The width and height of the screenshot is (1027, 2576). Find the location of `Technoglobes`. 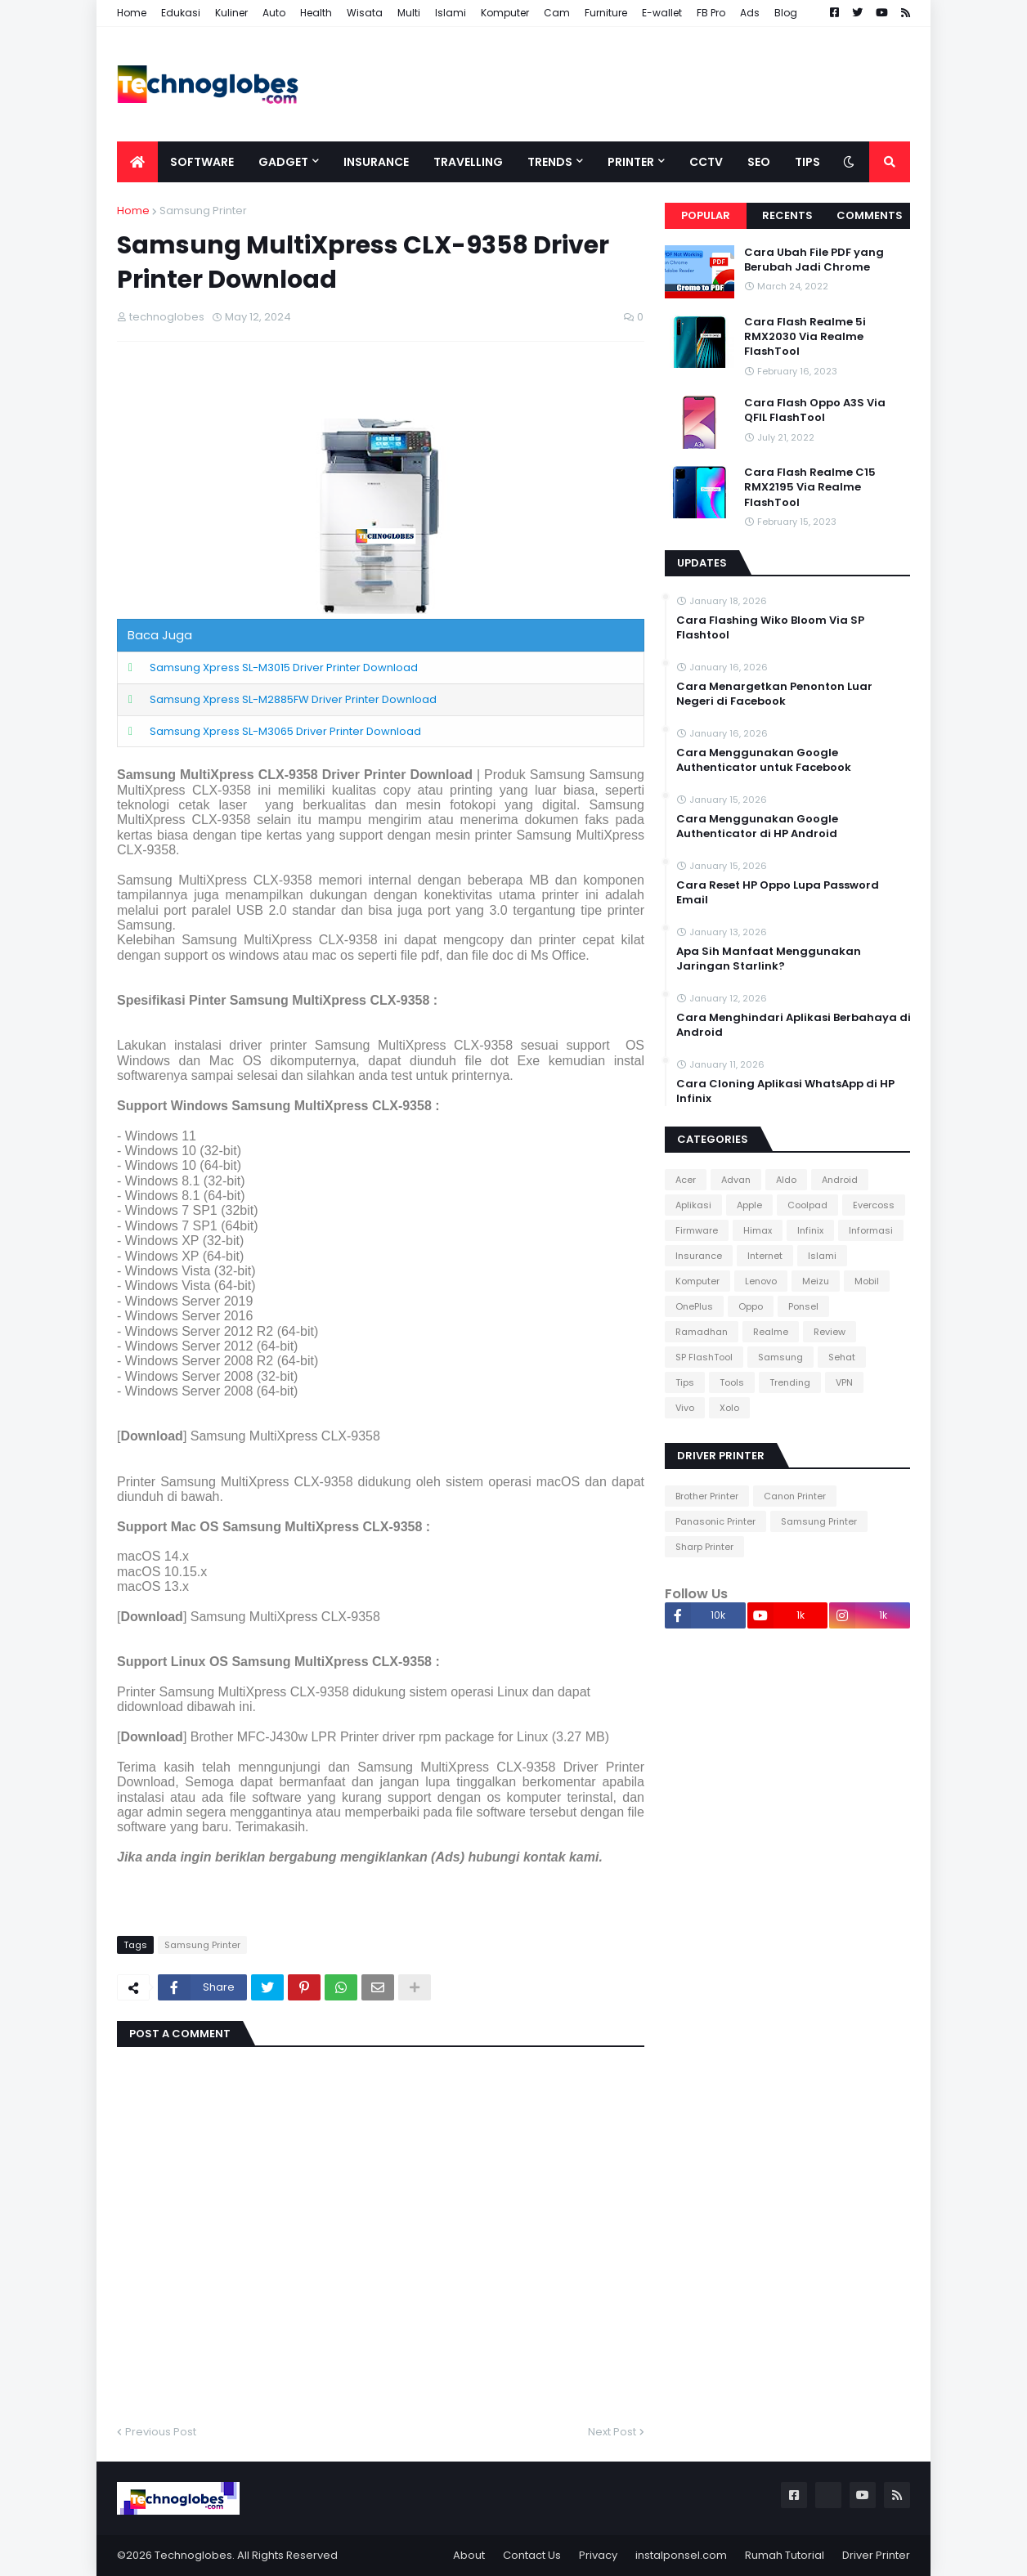

Technoglobes is located at coordinates (193, 2555).